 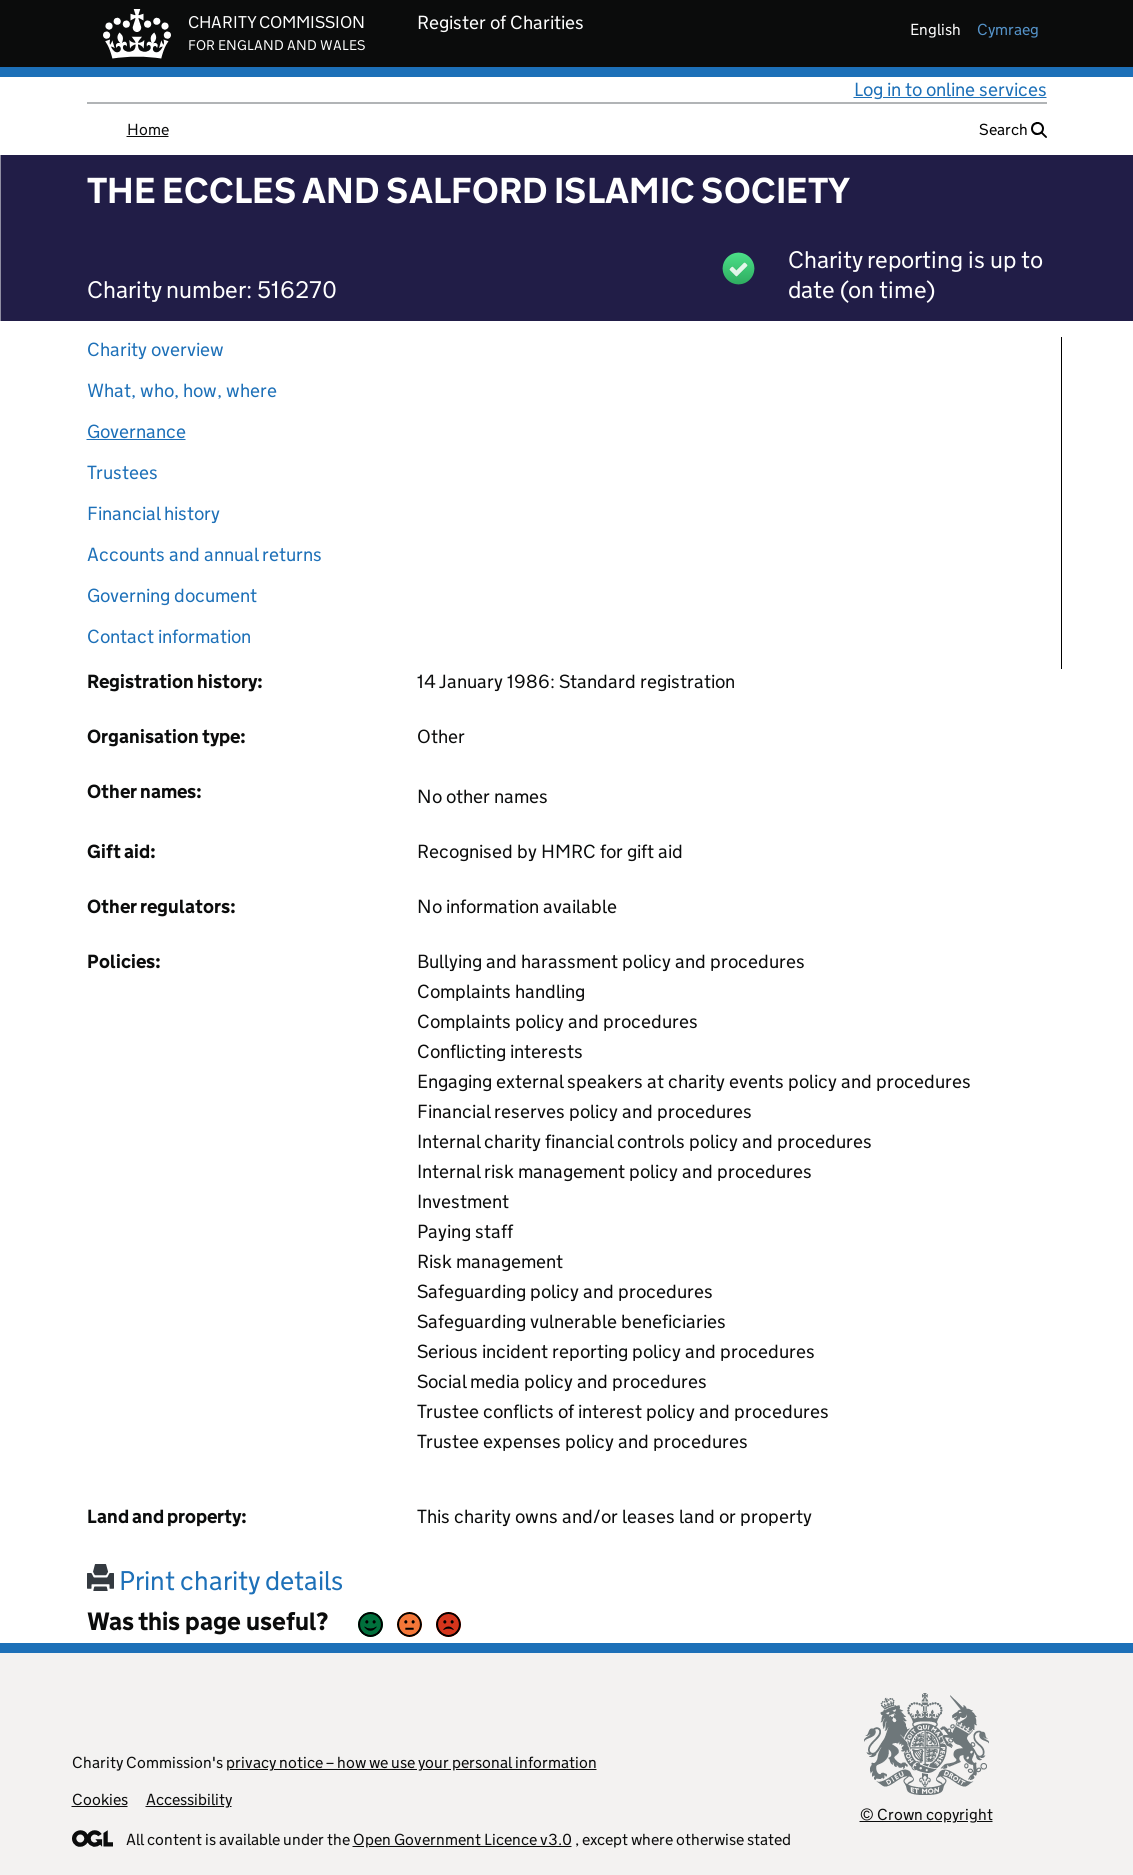 I want to click on Log in to online services, so click(x=950, y=89).